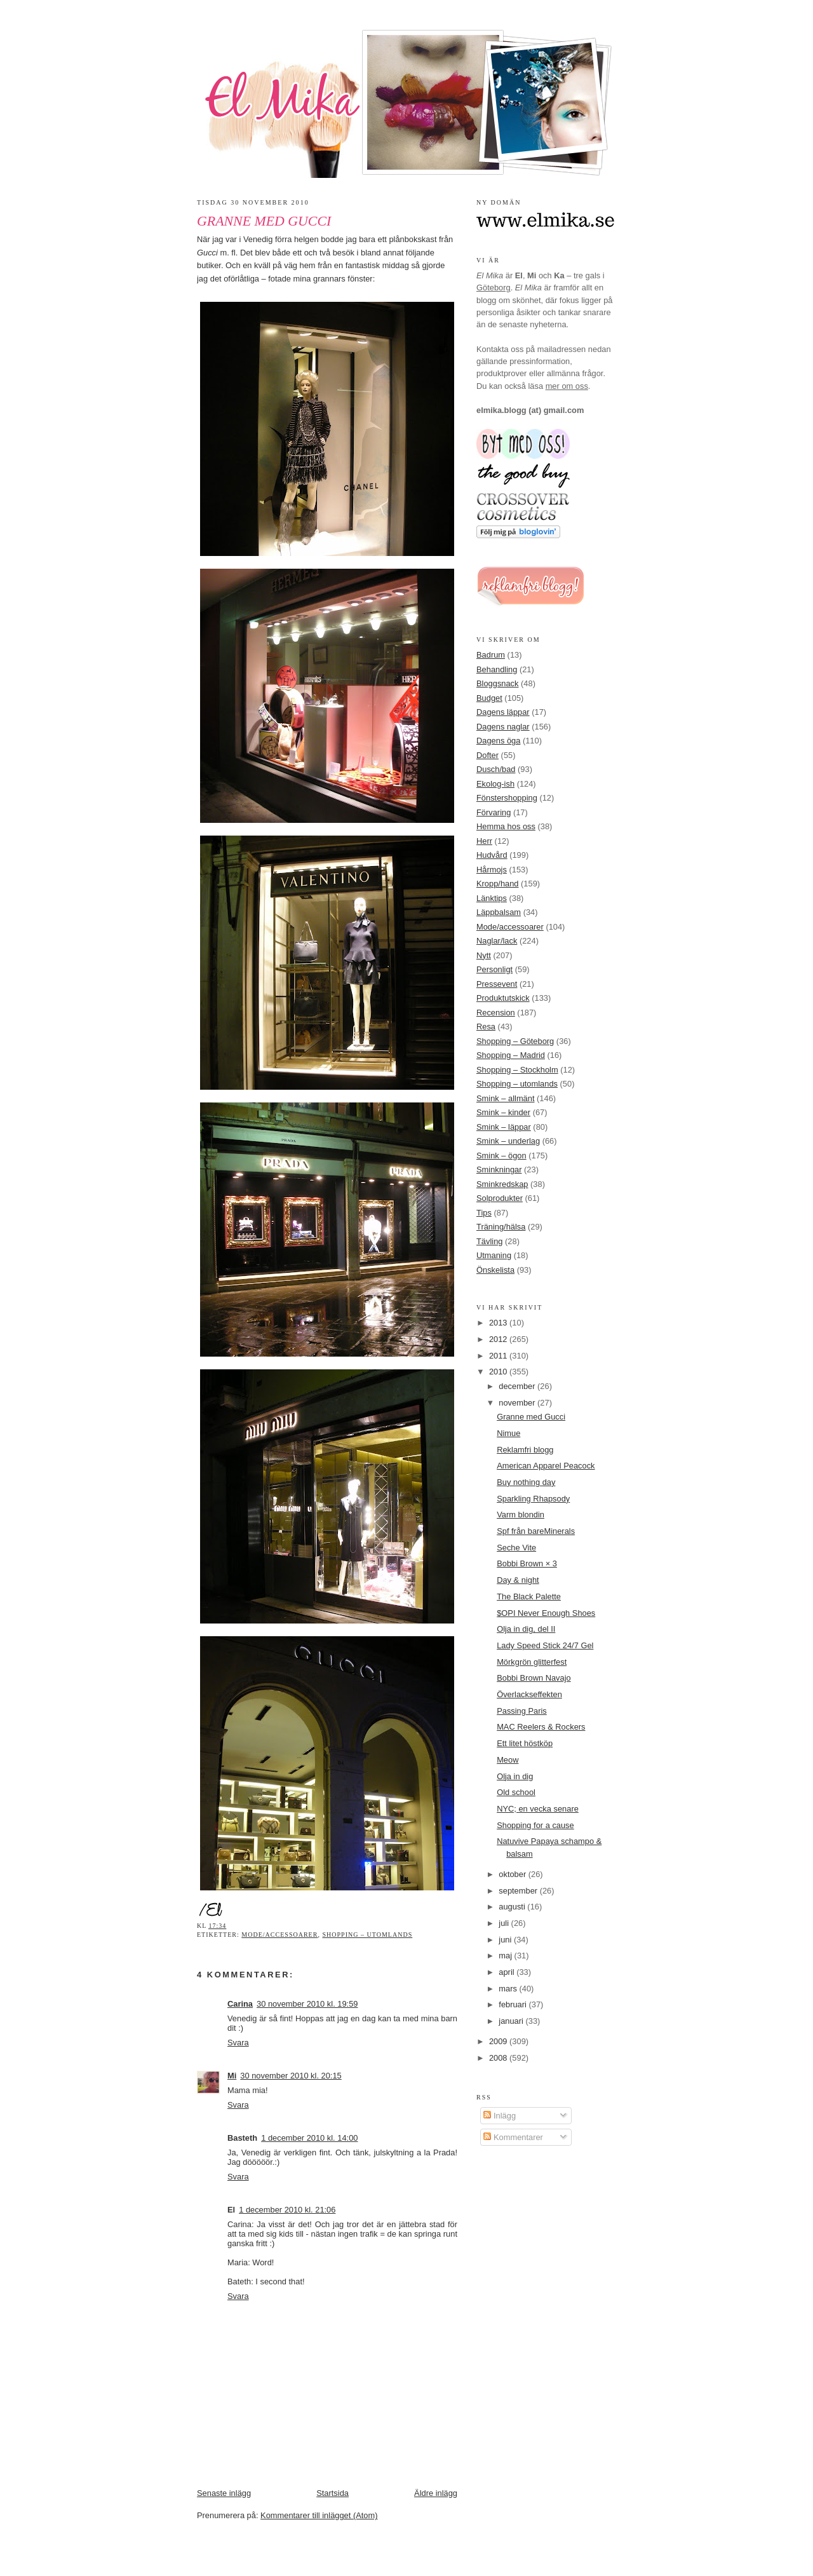 The width and height of the screenshot is (813, 2576). What do you see at coordinates (495, 769) in the screenshot?
I see `Dusch/bad` at bounding box center [495, 769].